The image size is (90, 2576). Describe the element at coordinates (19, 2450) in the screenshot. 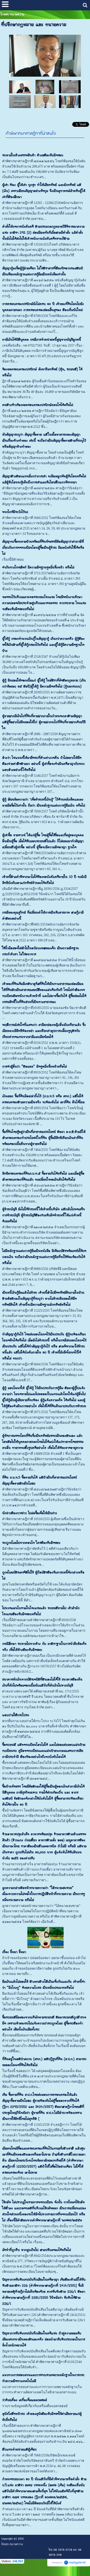

I see `ตัวแทนจำหน่ายแต่ผู้เดียว` at that location.